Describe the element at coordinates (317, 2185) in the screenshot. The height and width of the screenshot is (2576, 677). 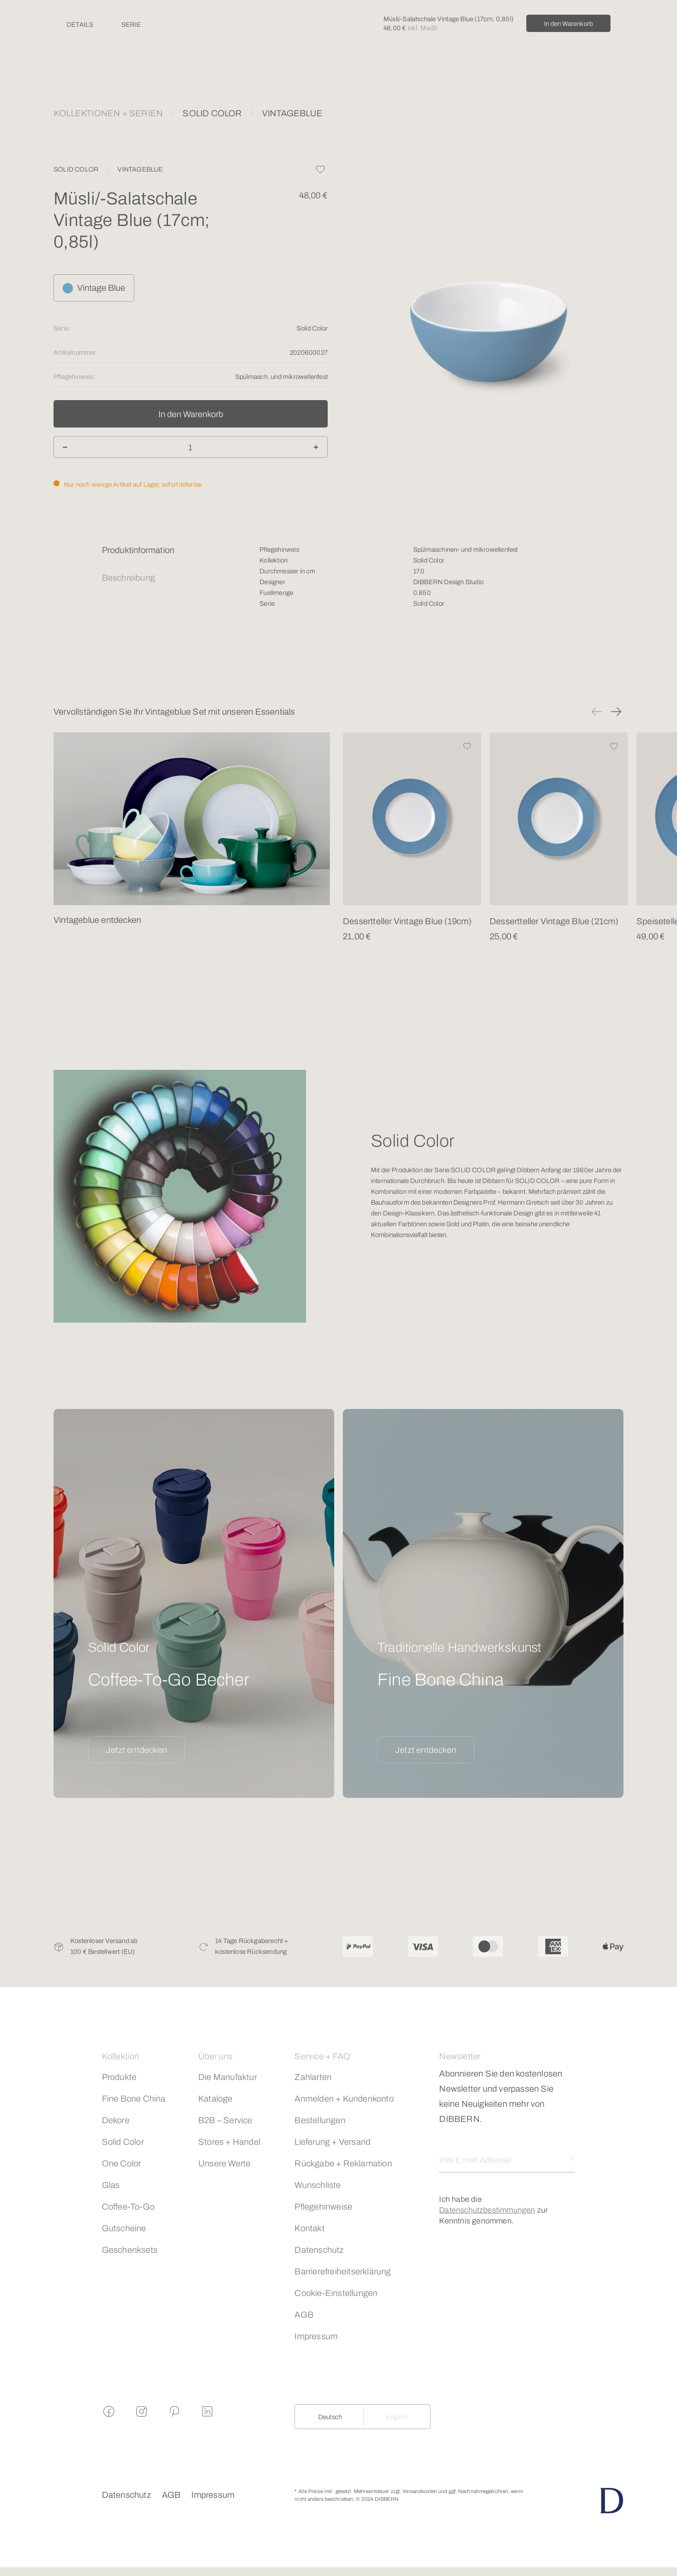
I see `Wunschliste` at that location.